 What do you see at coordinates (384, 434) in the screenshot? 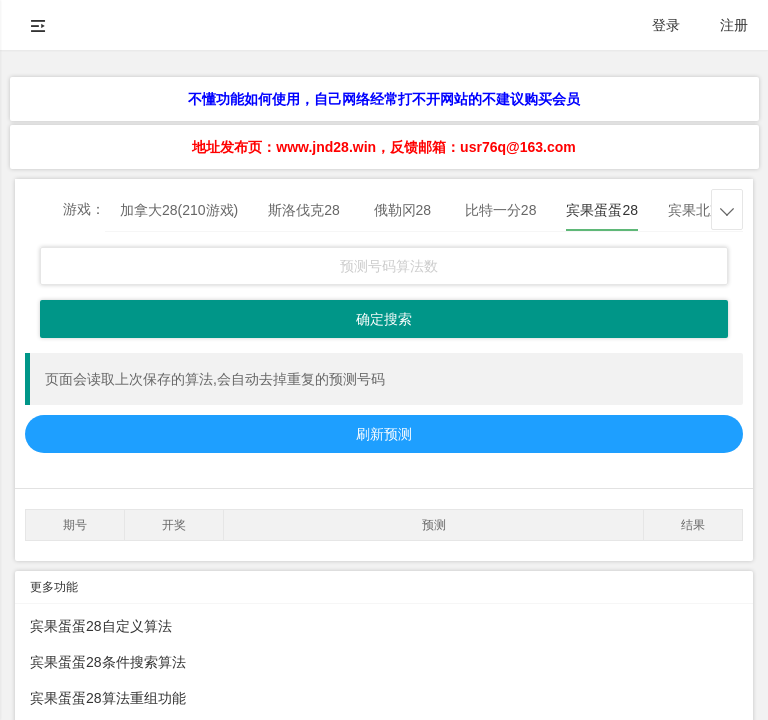
I see `刷新预测` at bounding box center [384, 434].